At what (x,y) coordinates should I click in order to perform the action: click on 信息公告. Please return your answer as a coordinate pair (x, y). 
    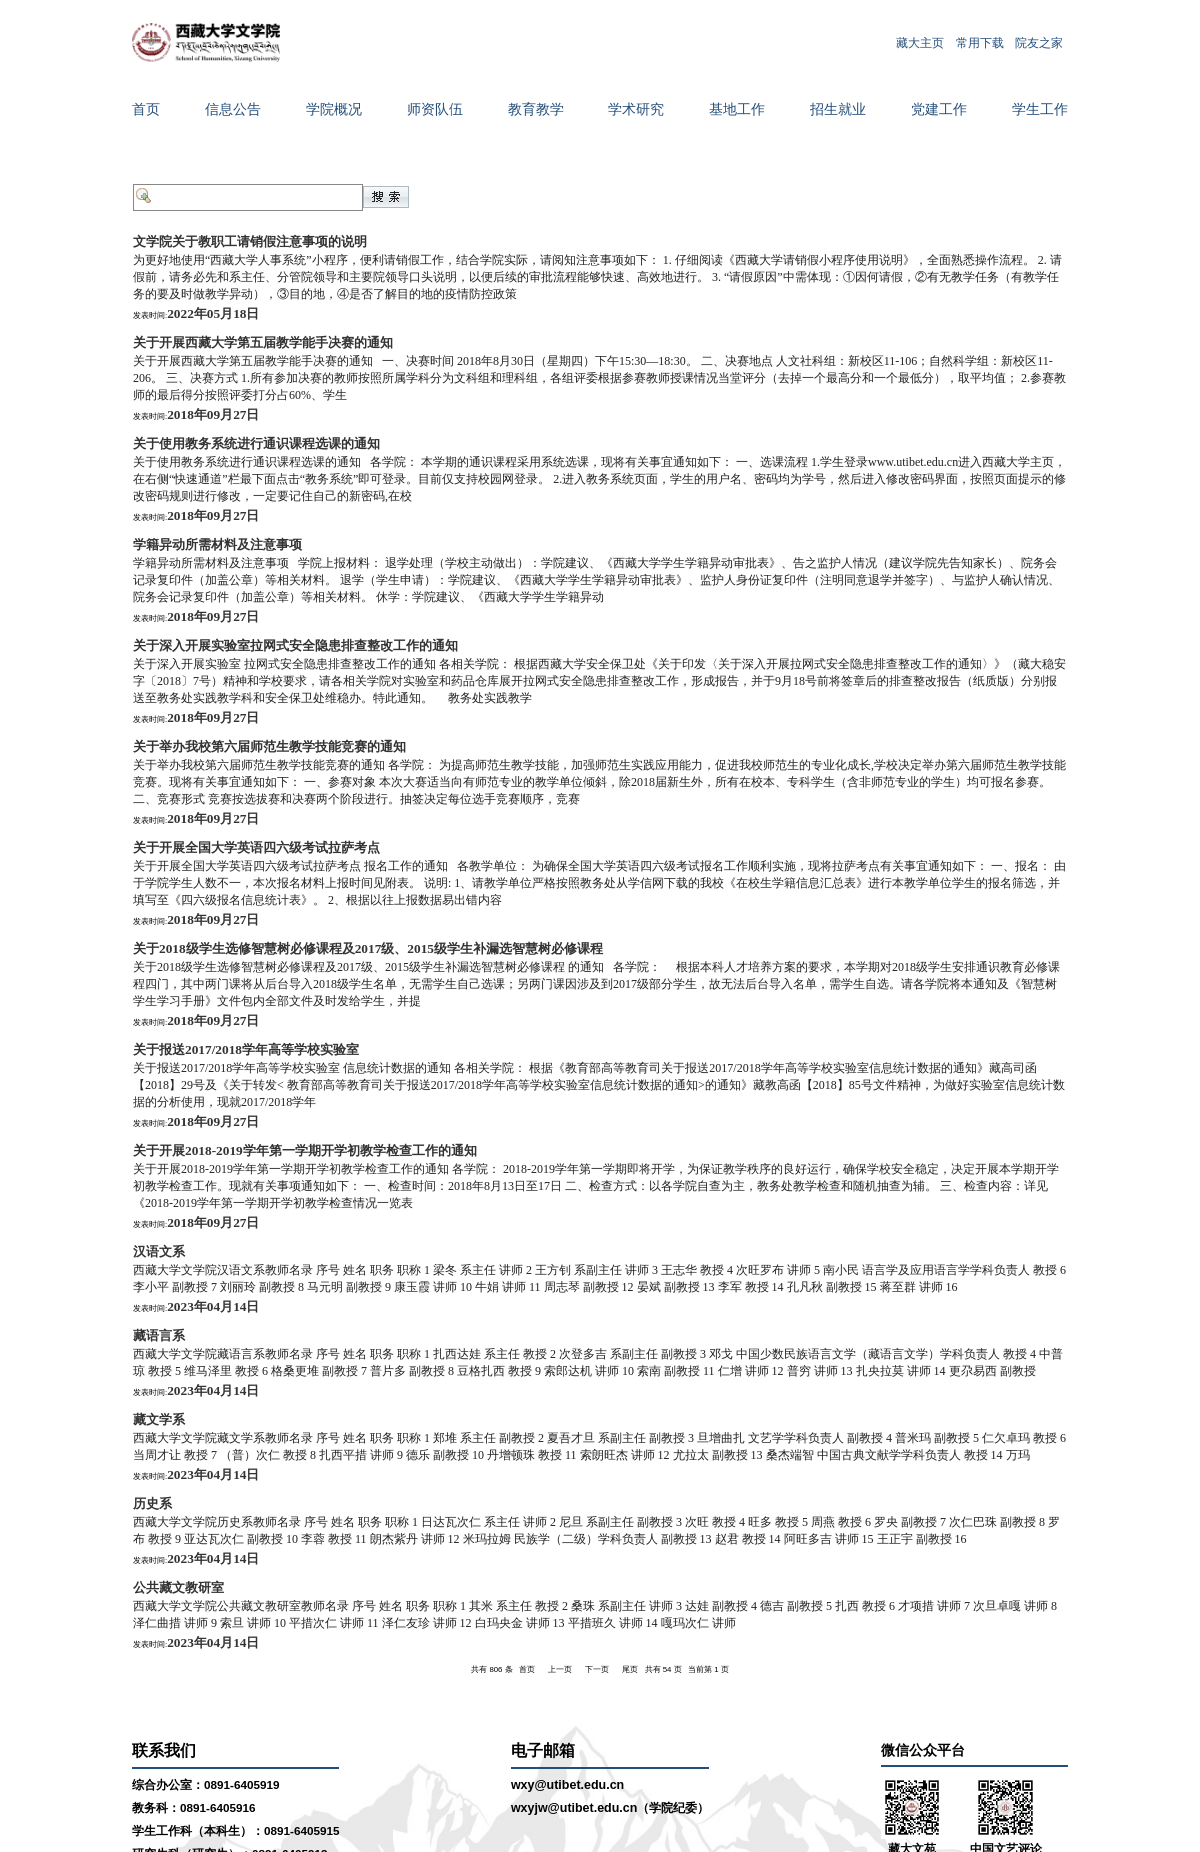
    Looking at the image, I should click on (233, 109).